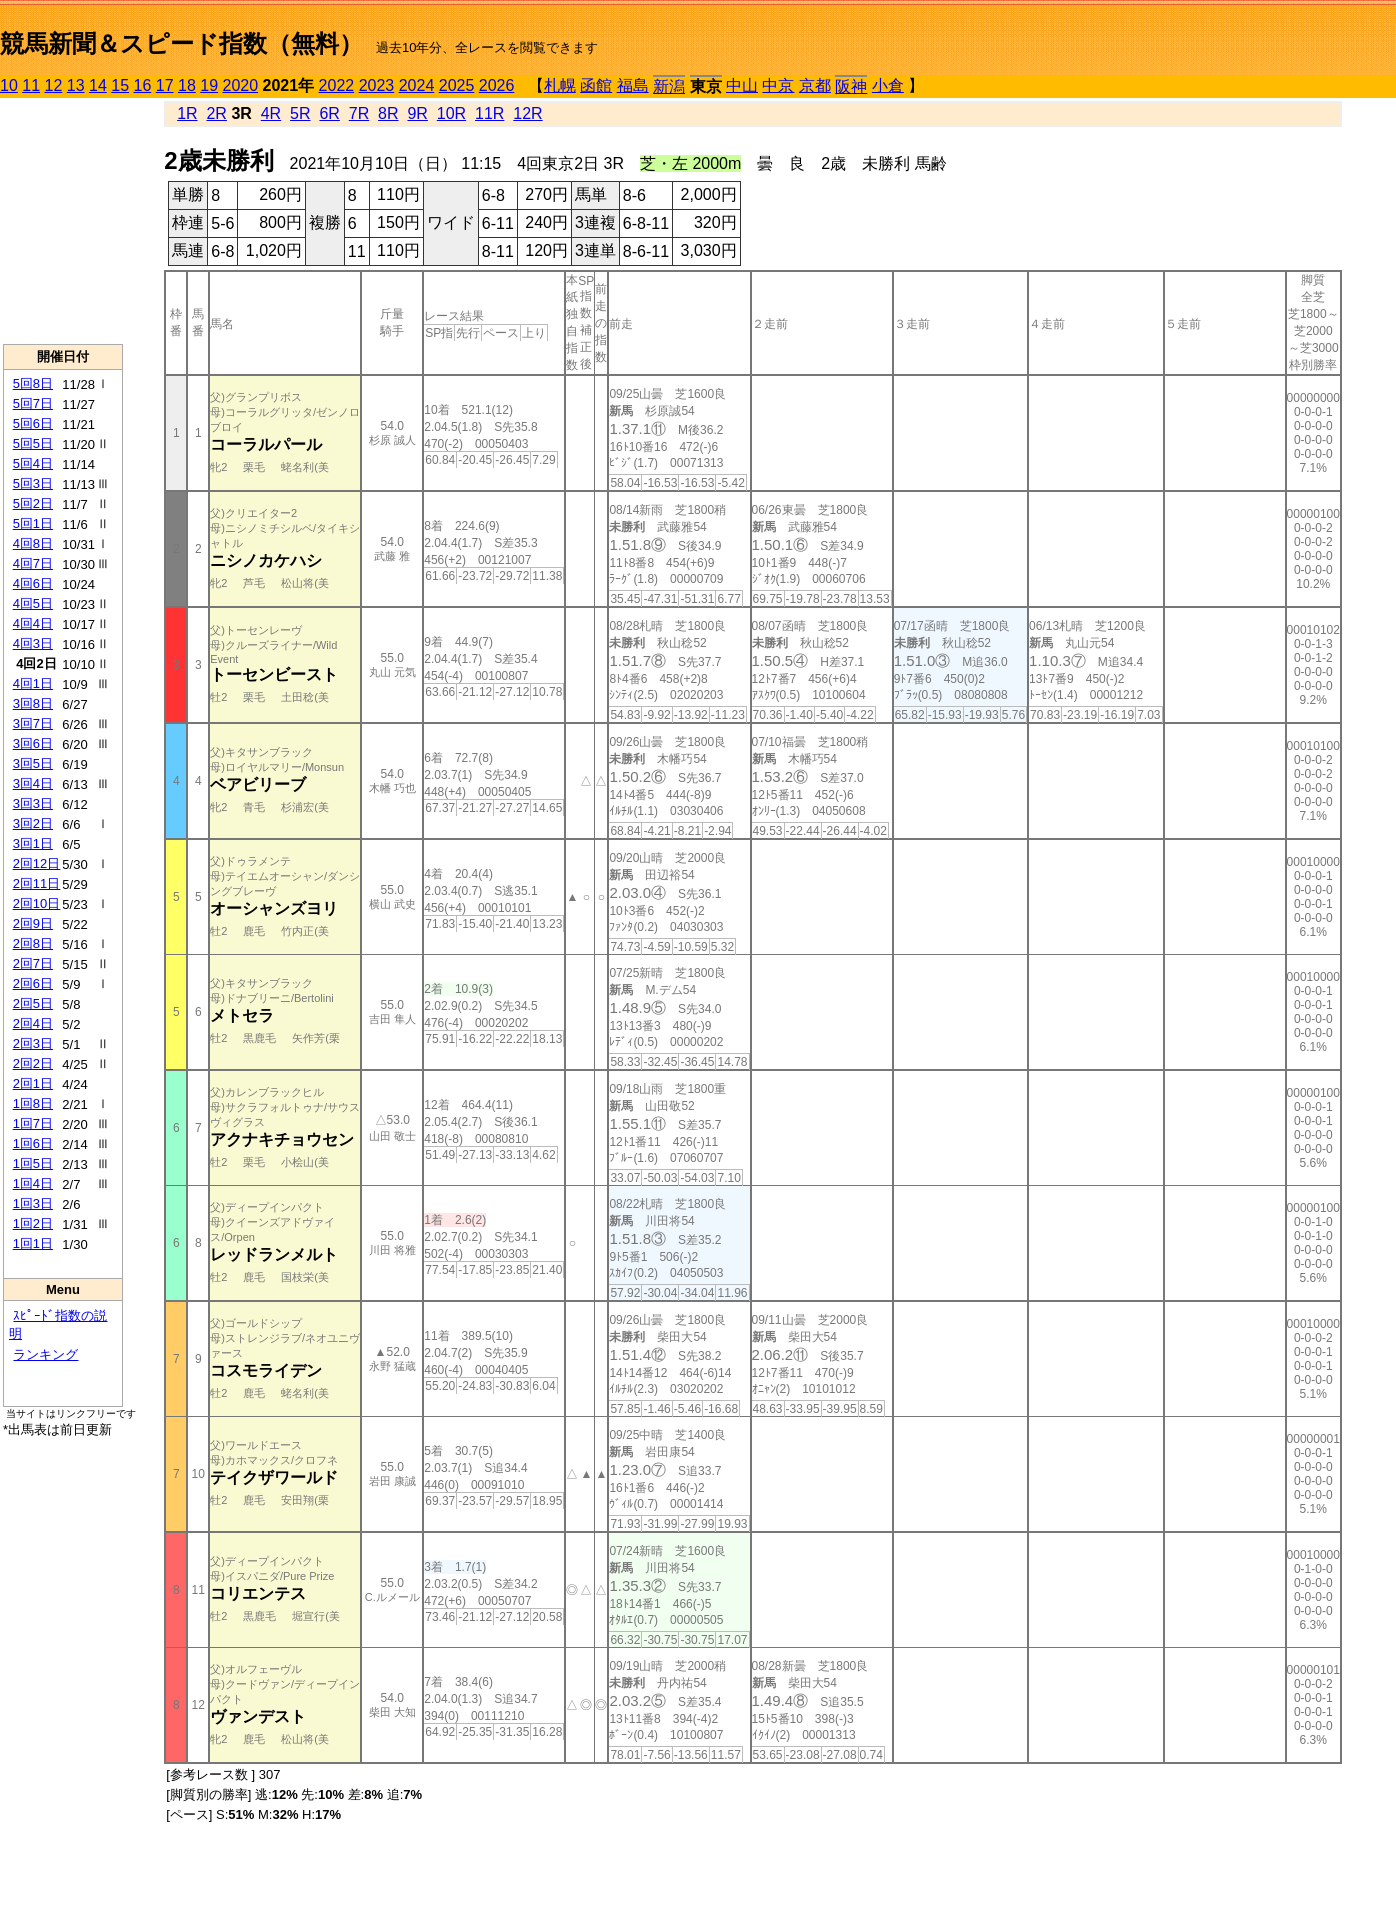 This screenshot has width=1396, height=1907. Describe the element at coordinates (33, 383) in the screenshot. I see `5回8日` at that location.